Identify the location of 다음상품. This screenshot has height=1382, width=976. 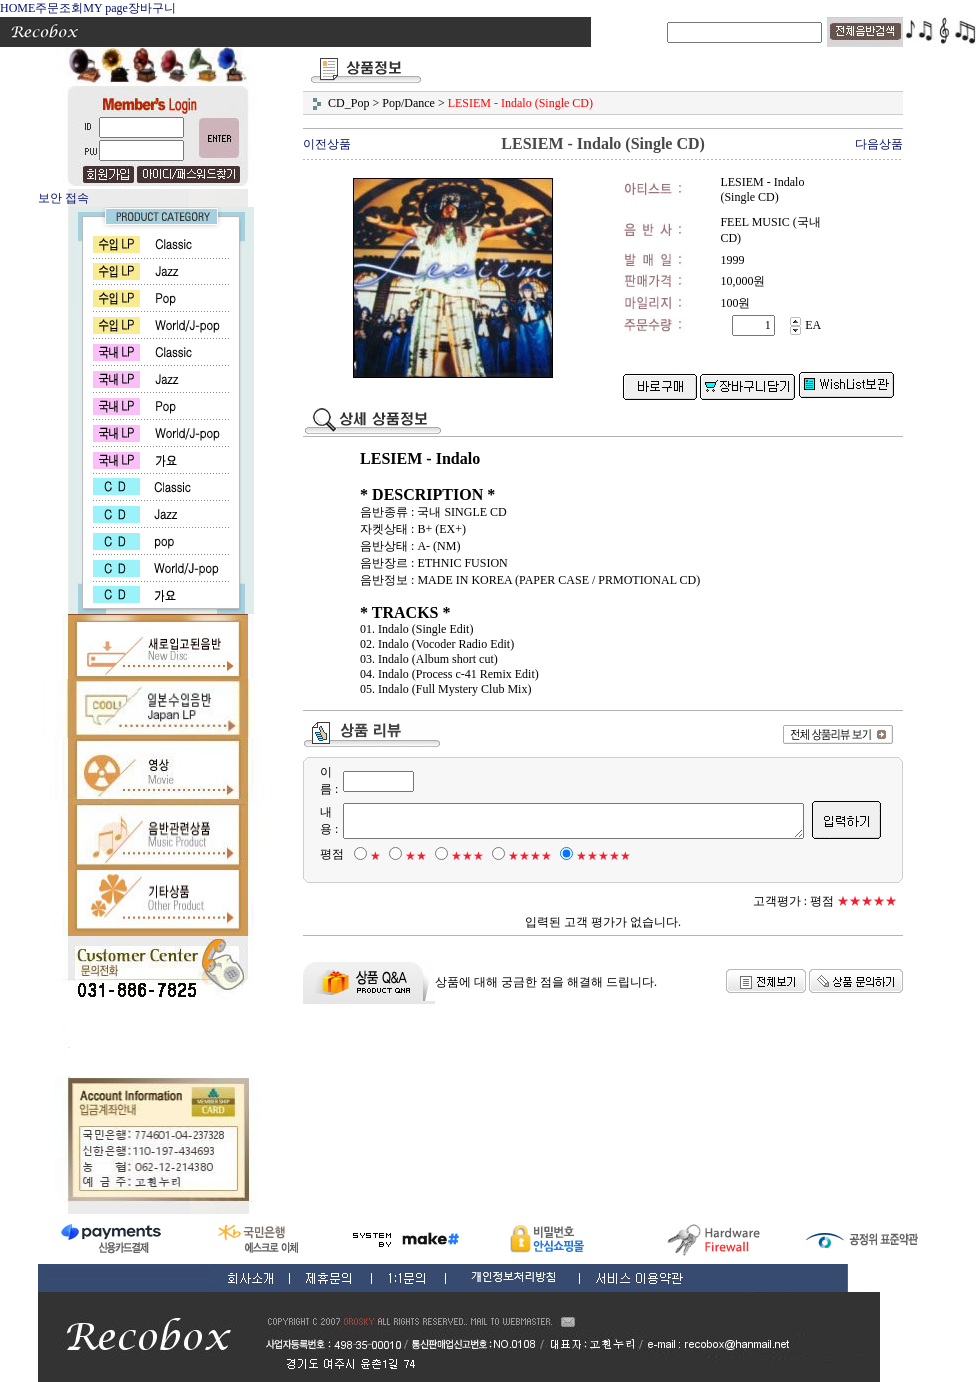
(879, 144).